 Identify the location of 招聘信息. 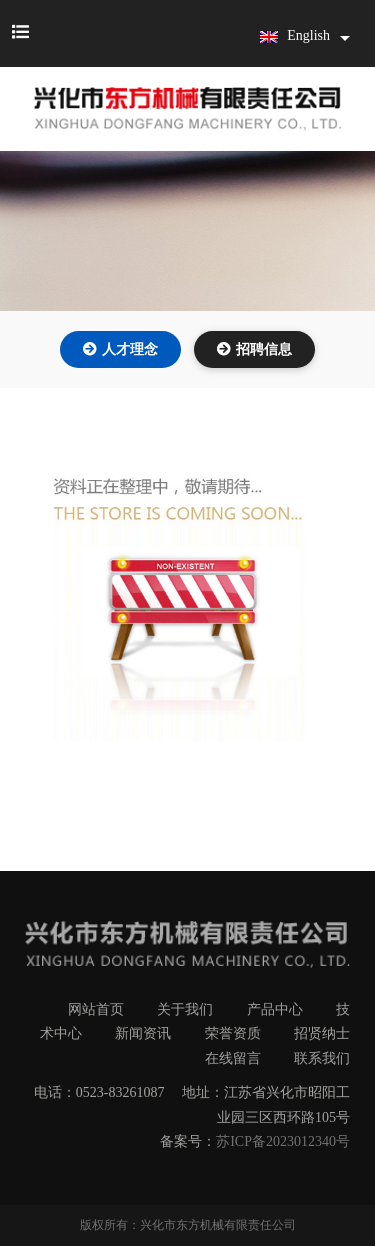
(264, 349).